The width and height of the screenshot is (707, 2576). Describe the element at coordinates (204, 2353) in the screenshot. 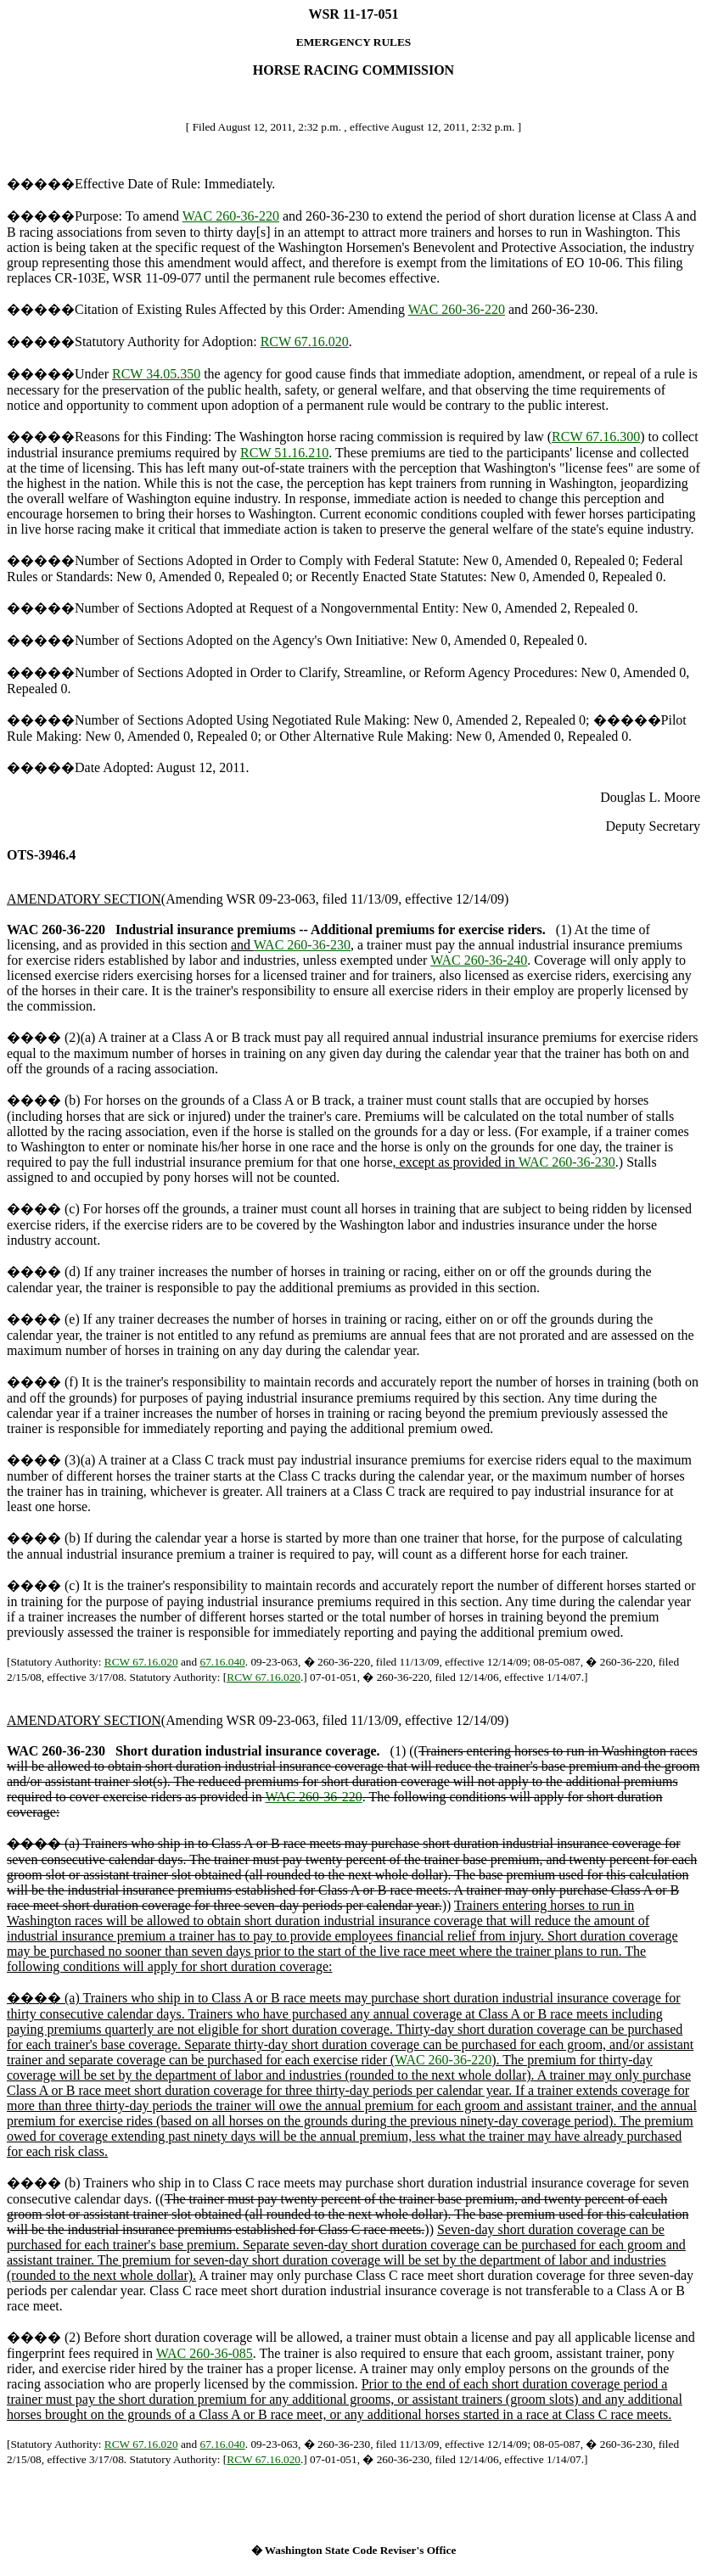

I see `WAC 260-36-085` at that location.